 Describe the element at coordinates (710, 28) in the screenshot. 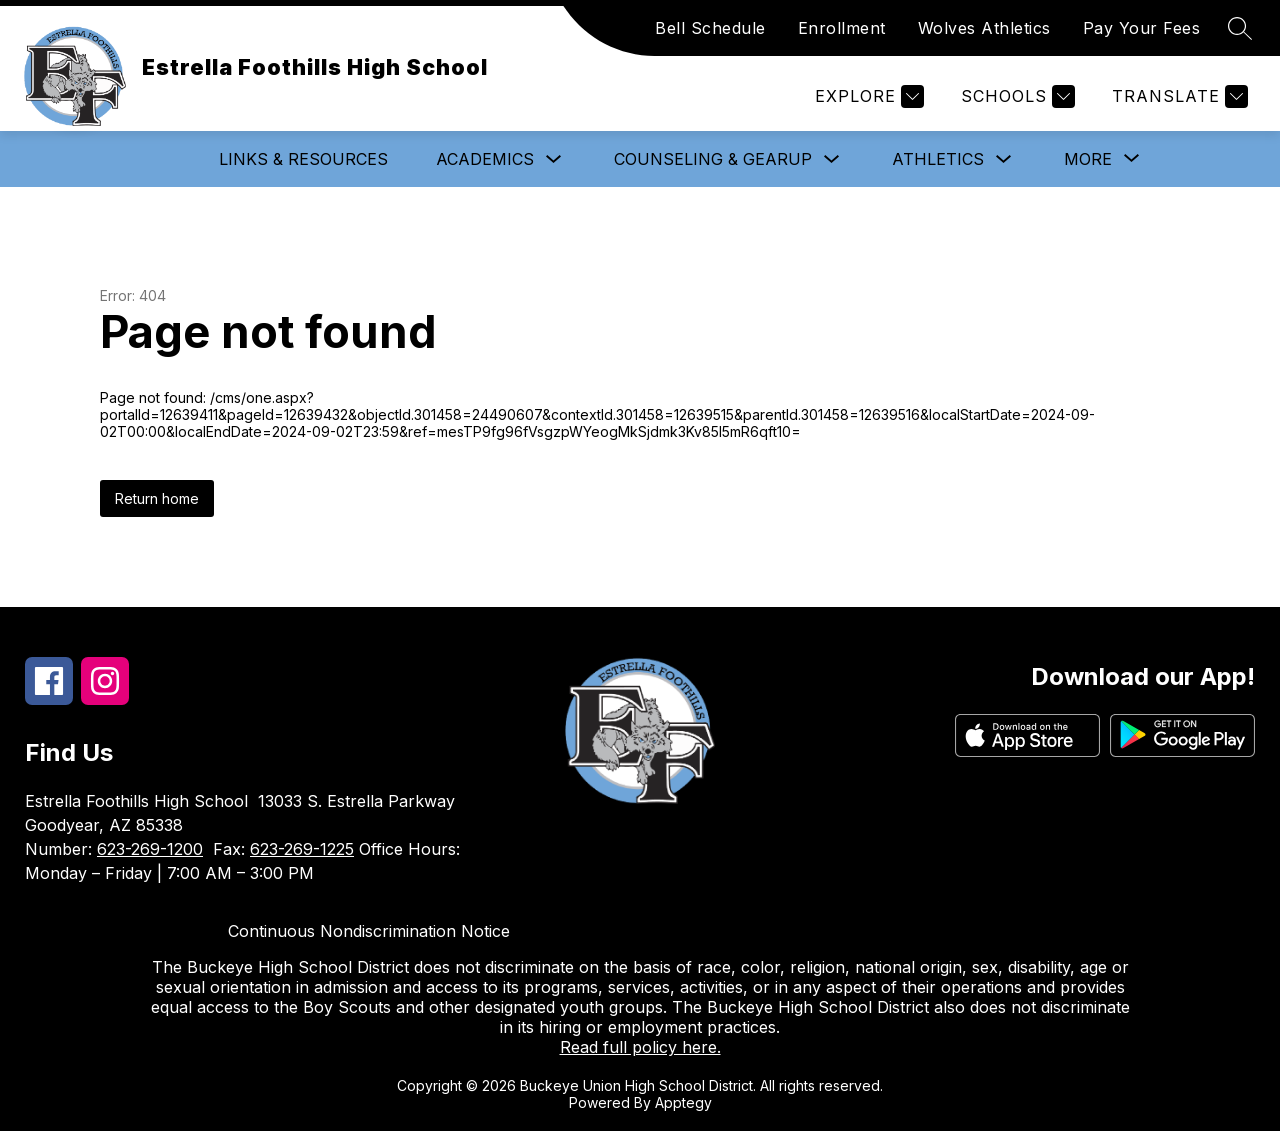

I see `Bell Schedule` at that location.